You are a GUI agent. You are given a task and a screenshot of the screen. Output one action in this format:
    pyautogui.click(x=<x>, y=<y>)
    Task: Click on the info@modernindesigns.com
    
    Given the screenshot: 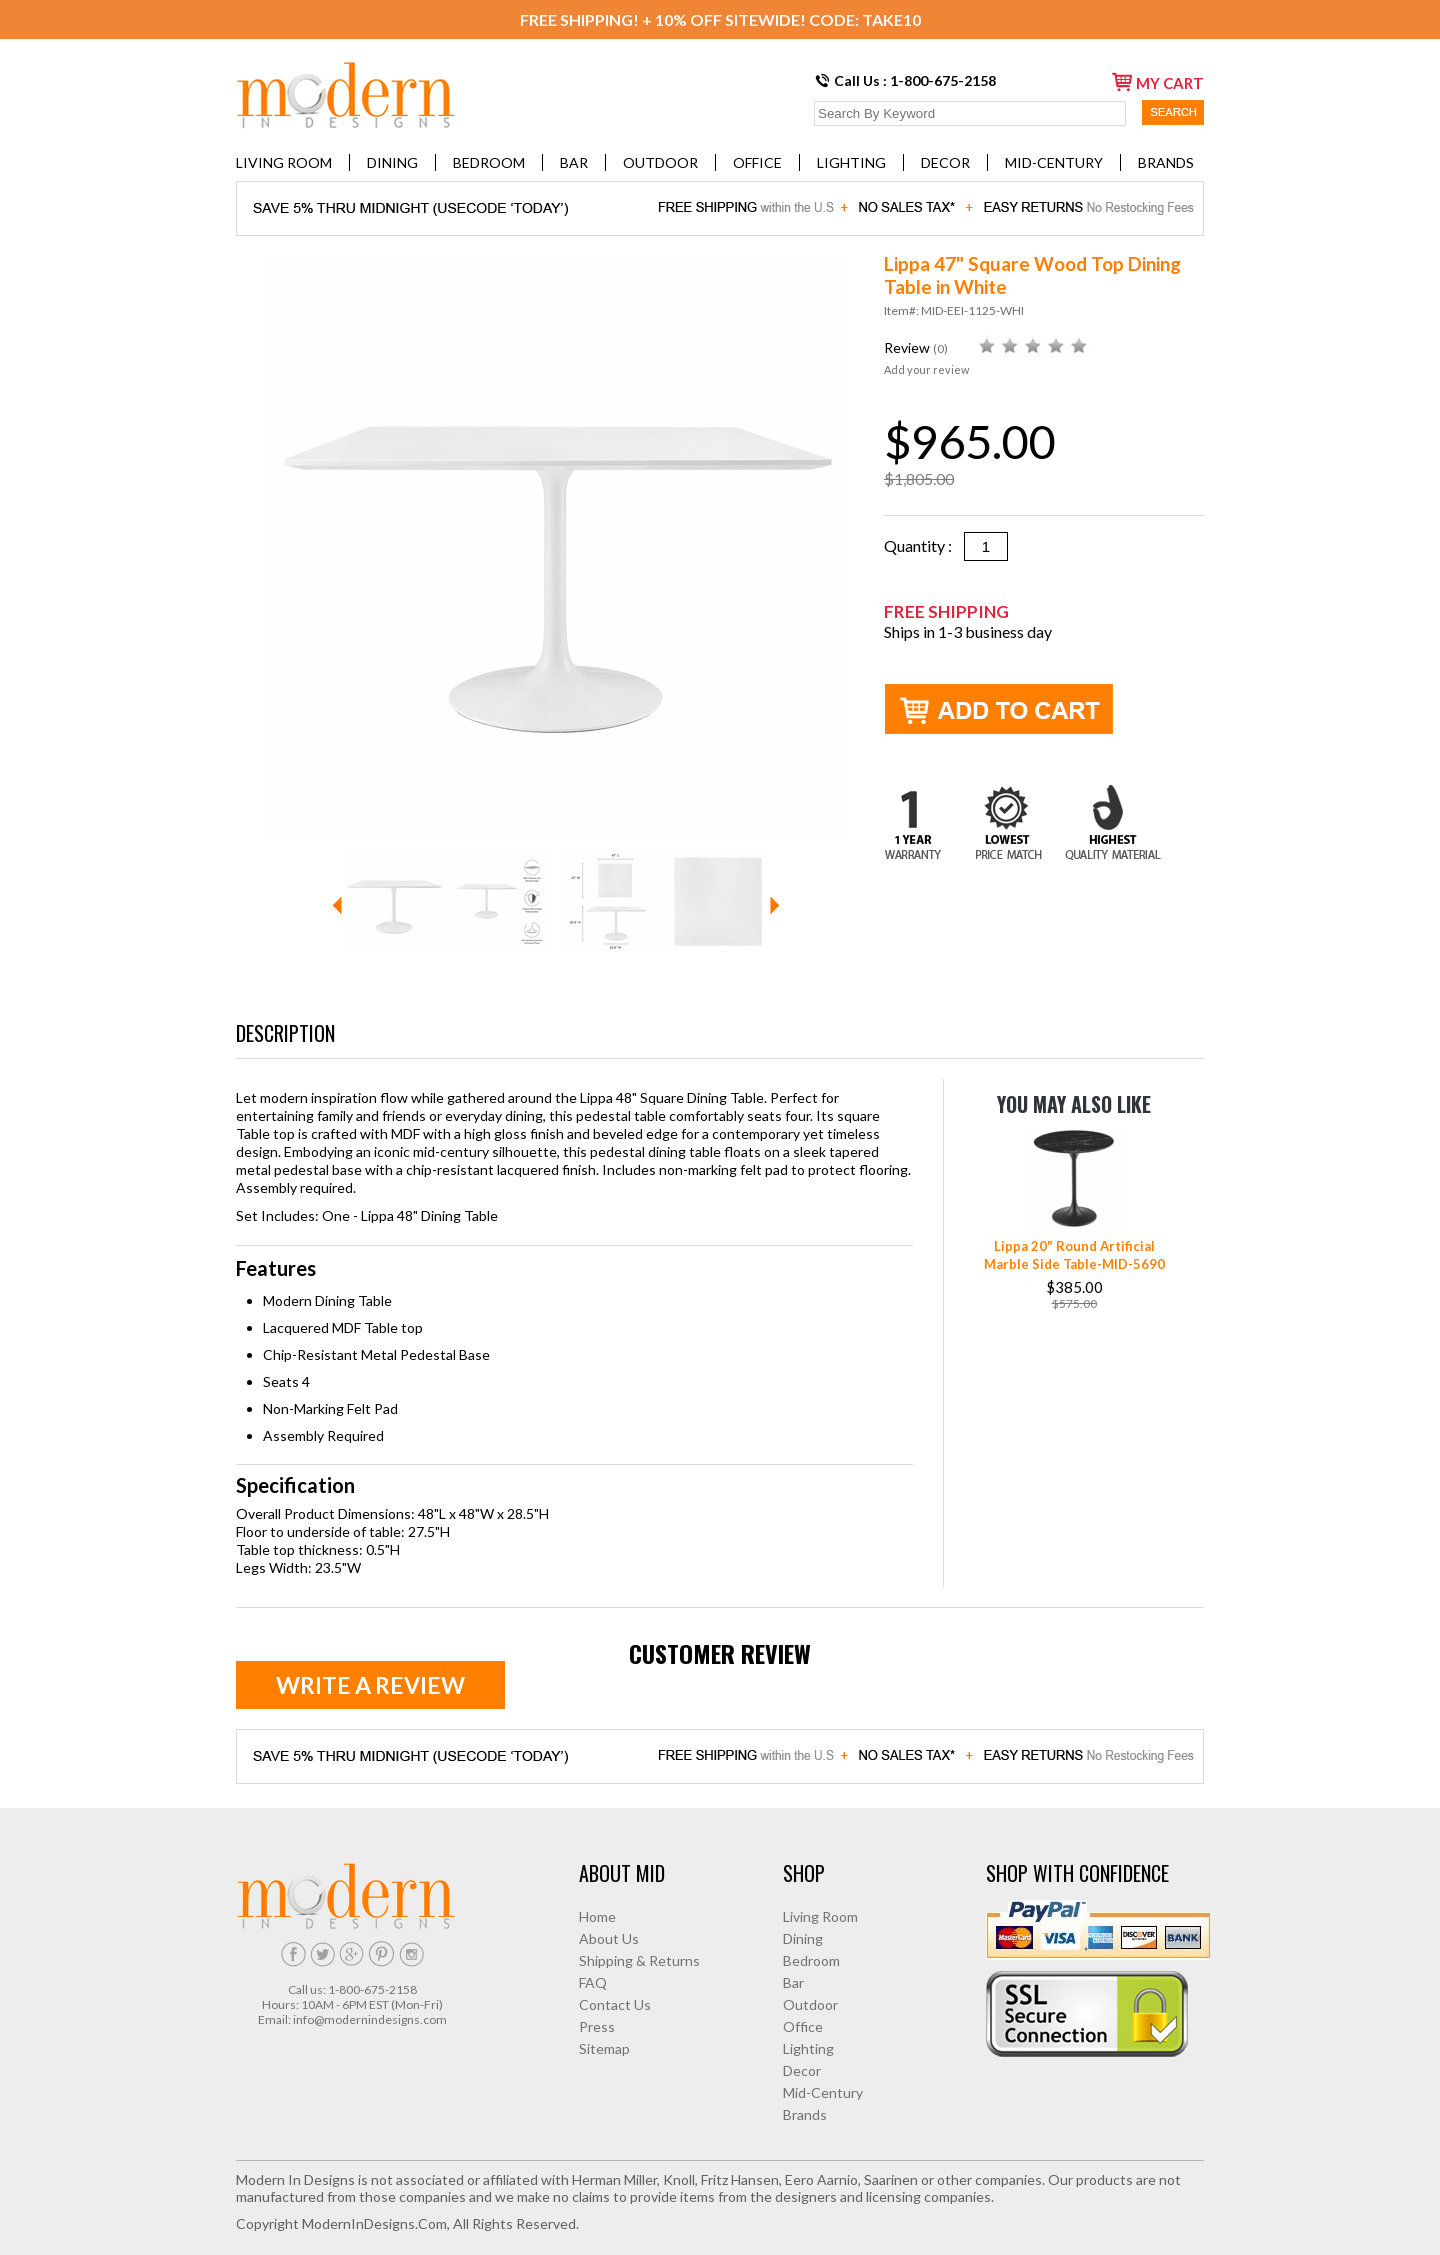 What is the action you would take?
    pyautogui.click(x=370, y=2019)
    